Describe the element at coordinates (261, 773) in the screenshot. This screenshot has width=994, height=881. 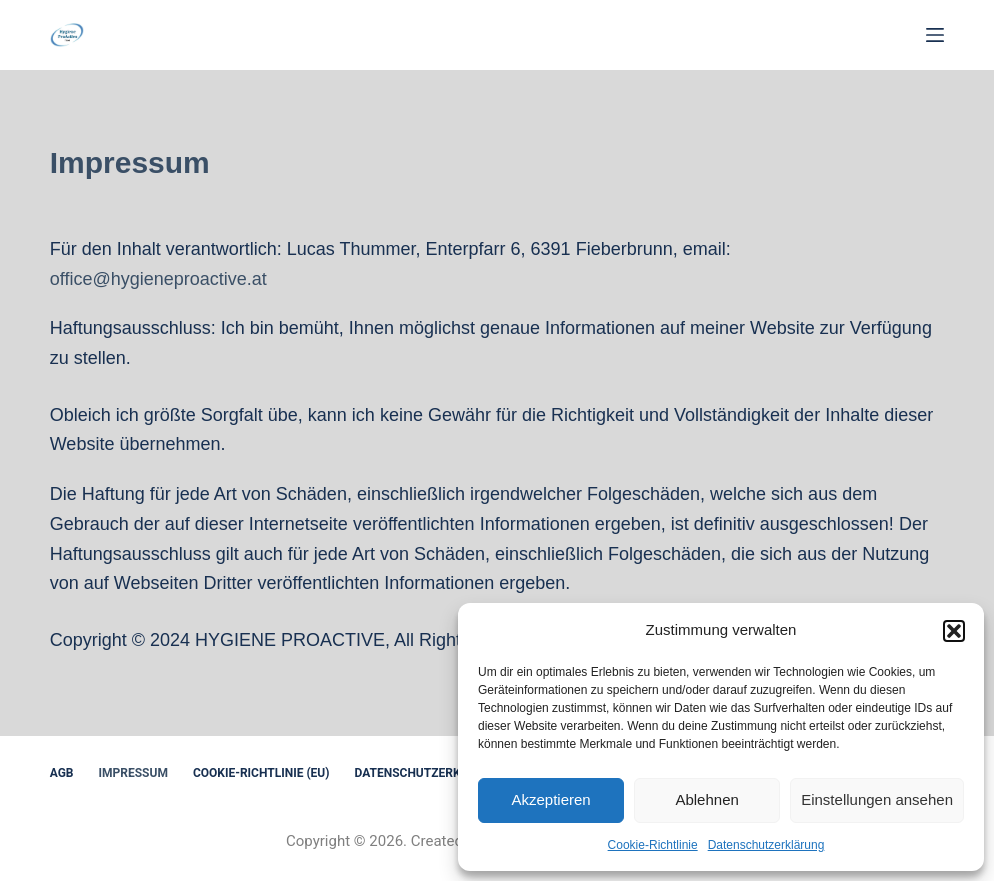
I see `Cookie-Richtlinie (EU)` at that location.